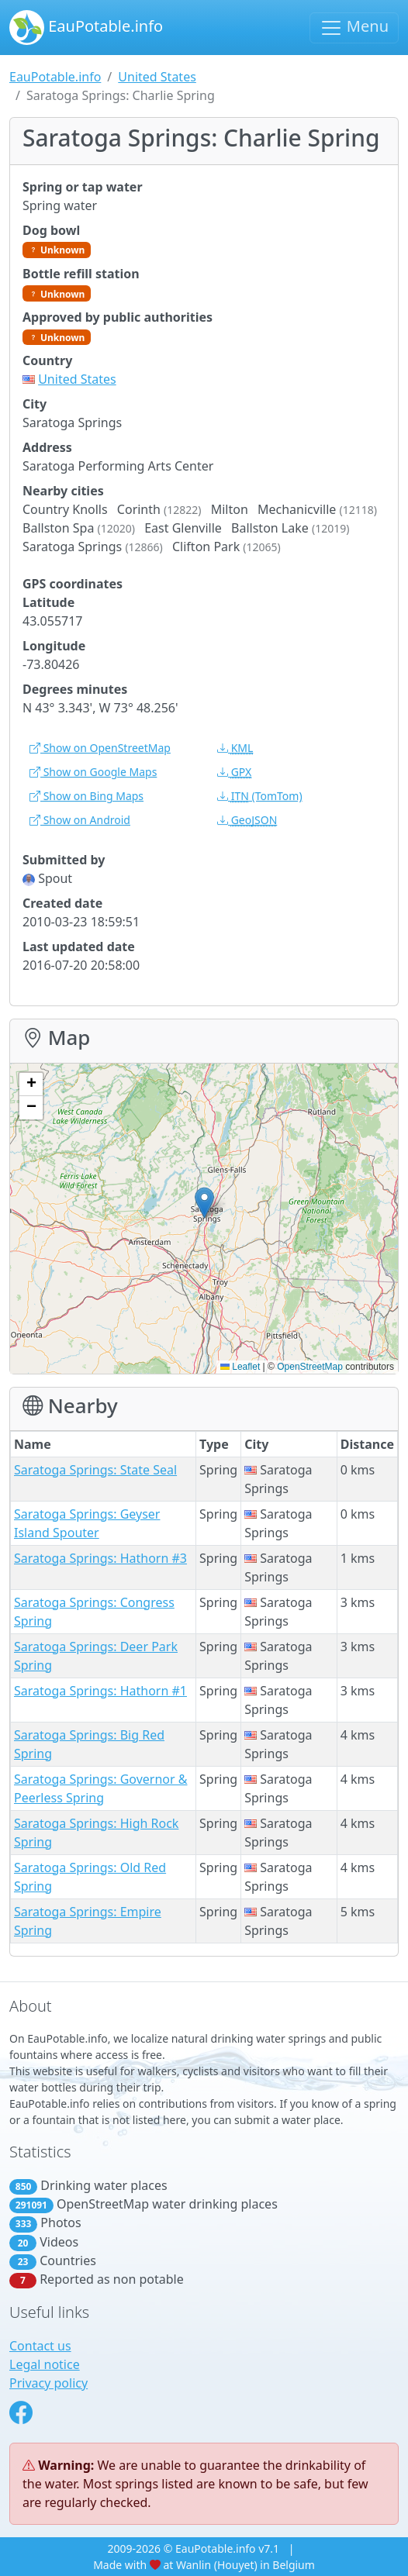 Image resolution: width=408 pixels, height=2576 pixels. I want to click on Leaflet, so click(240, 1366).